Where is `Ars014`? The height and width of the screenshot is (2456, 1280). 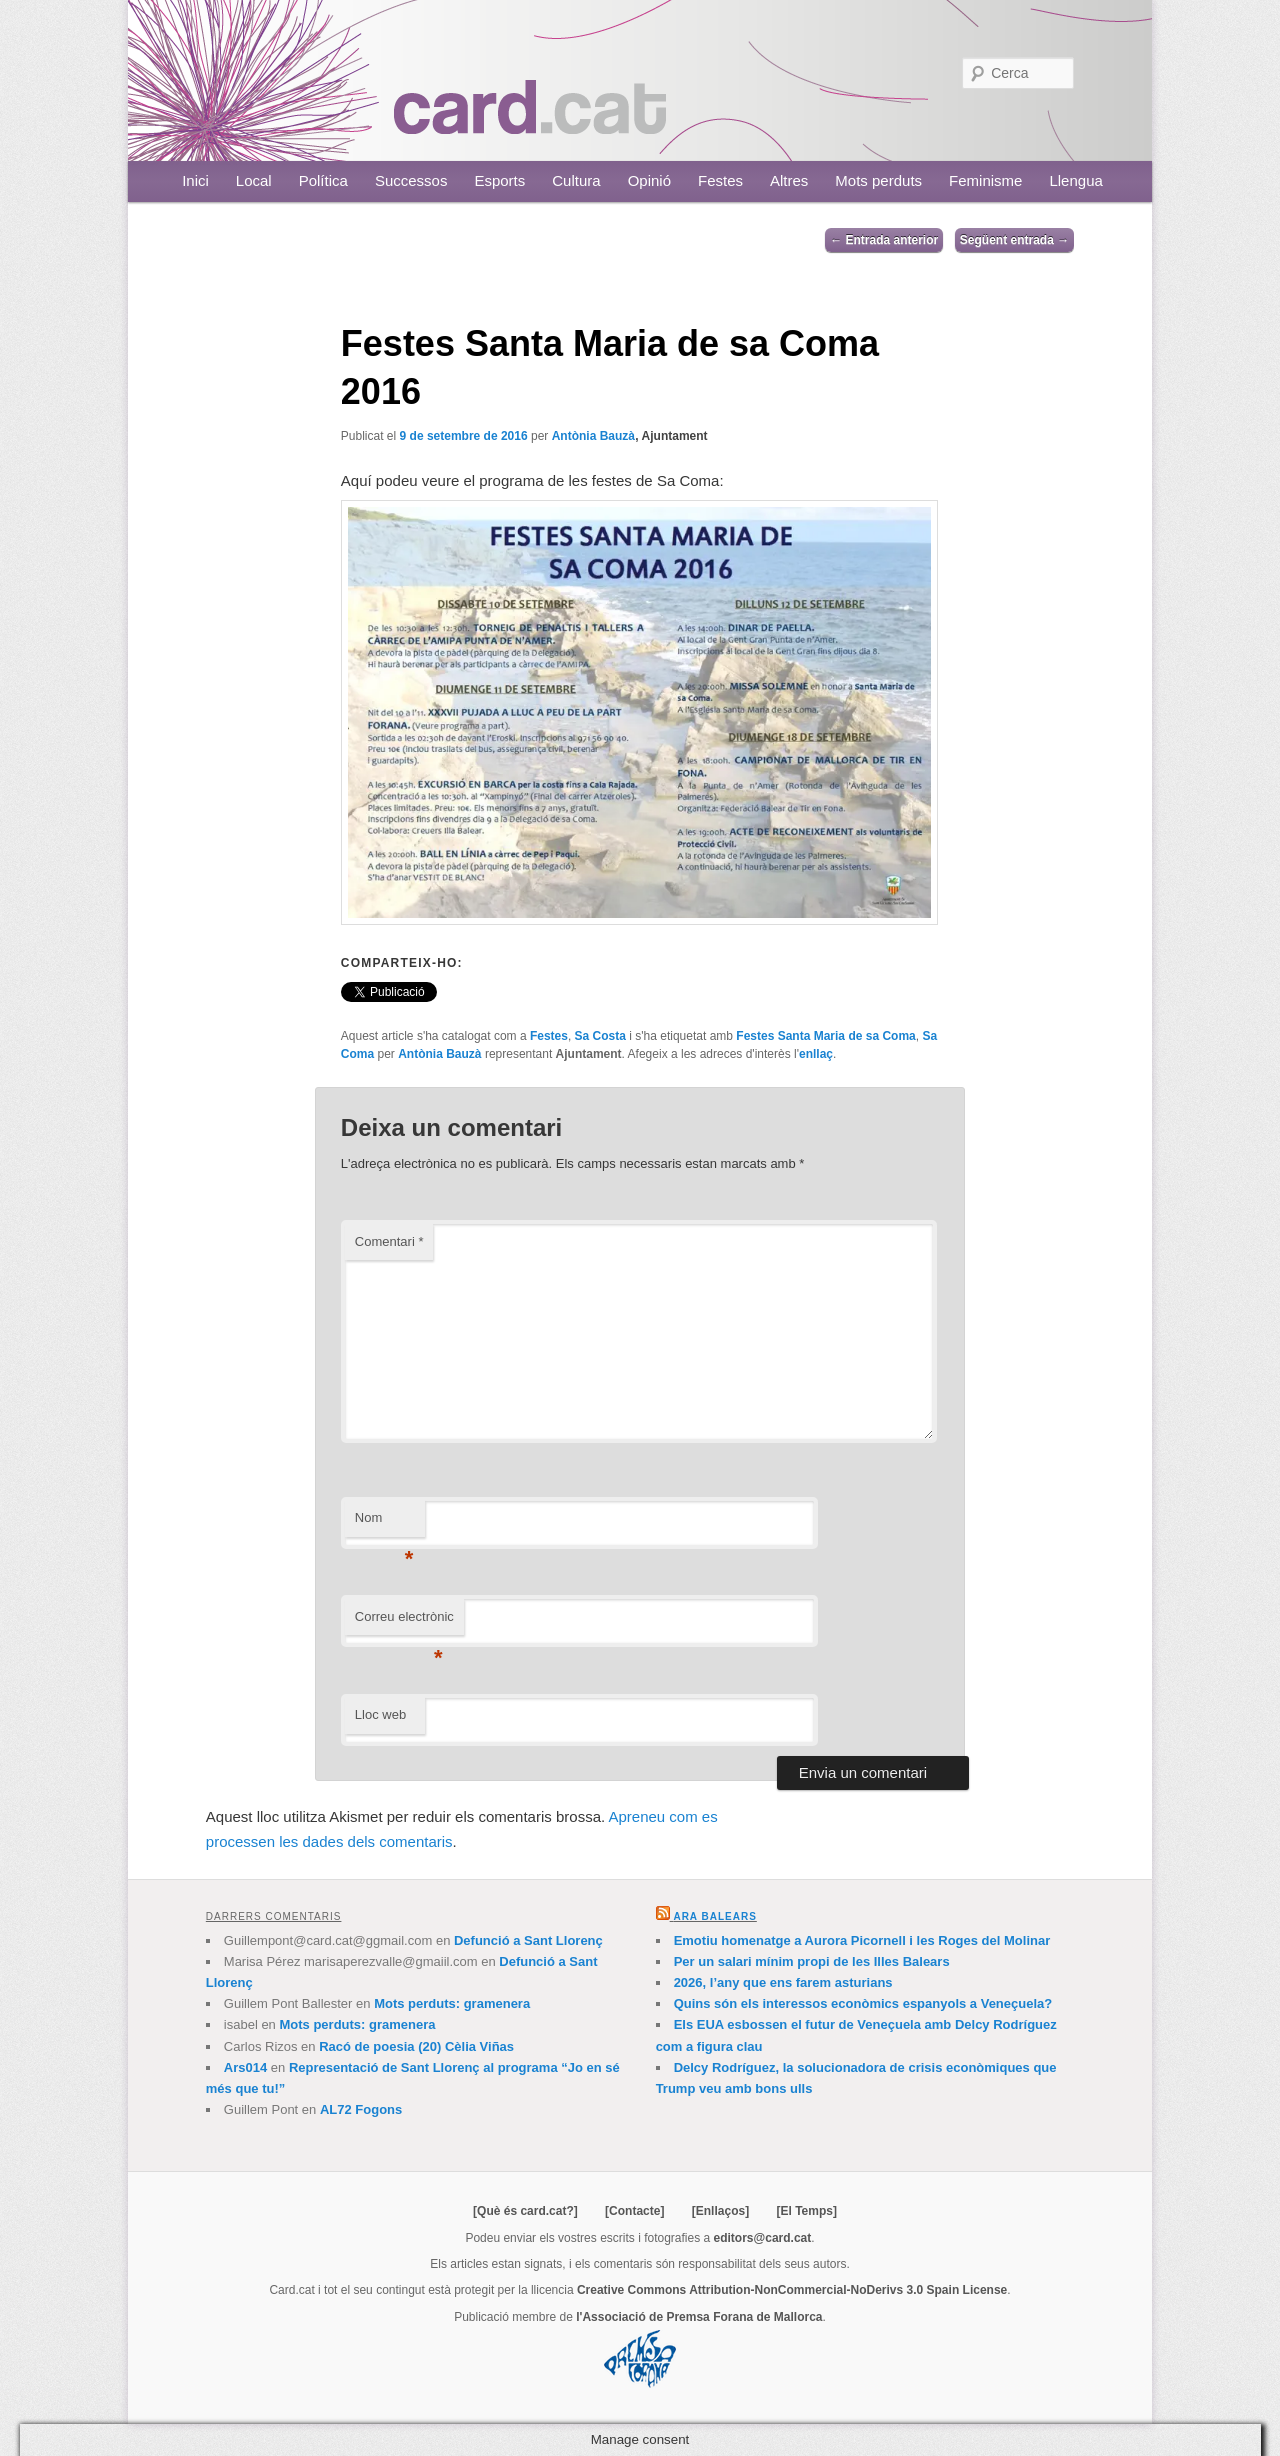
Ars014 is located at coordinates (245, 2067).